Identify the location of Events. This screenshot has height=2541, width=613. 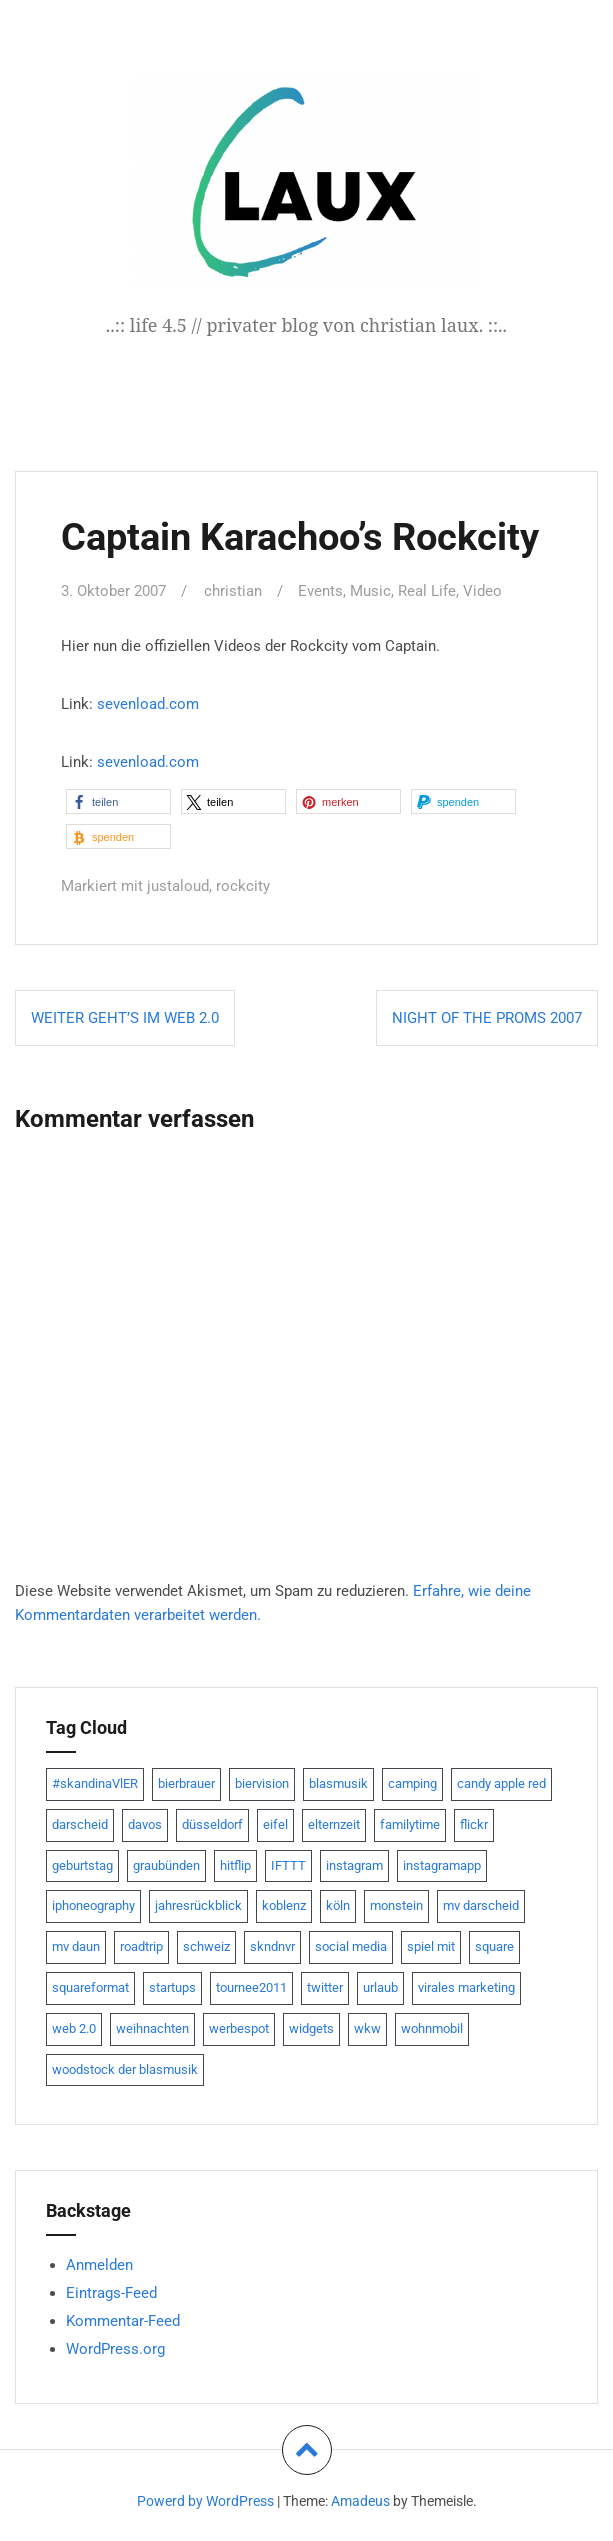
(320, 591).